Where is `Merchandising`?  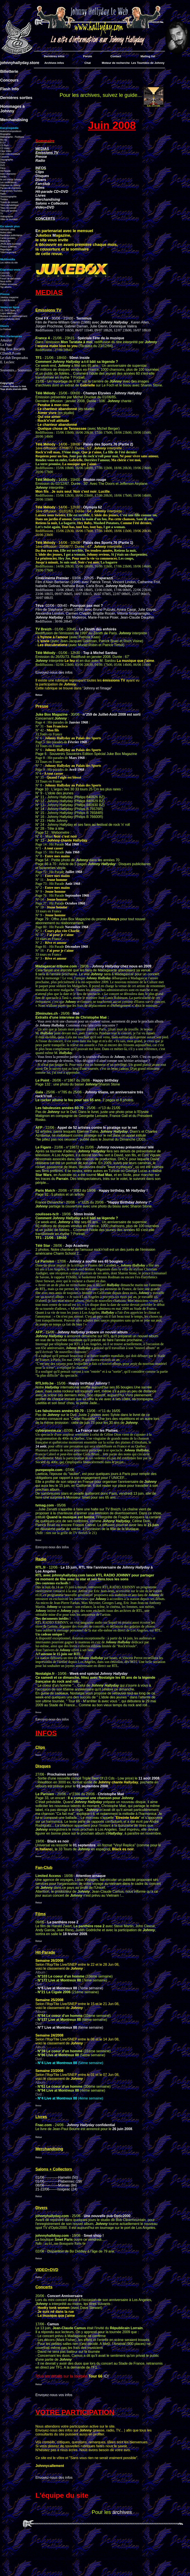 Merchandising is located at coordinates (47, 199).